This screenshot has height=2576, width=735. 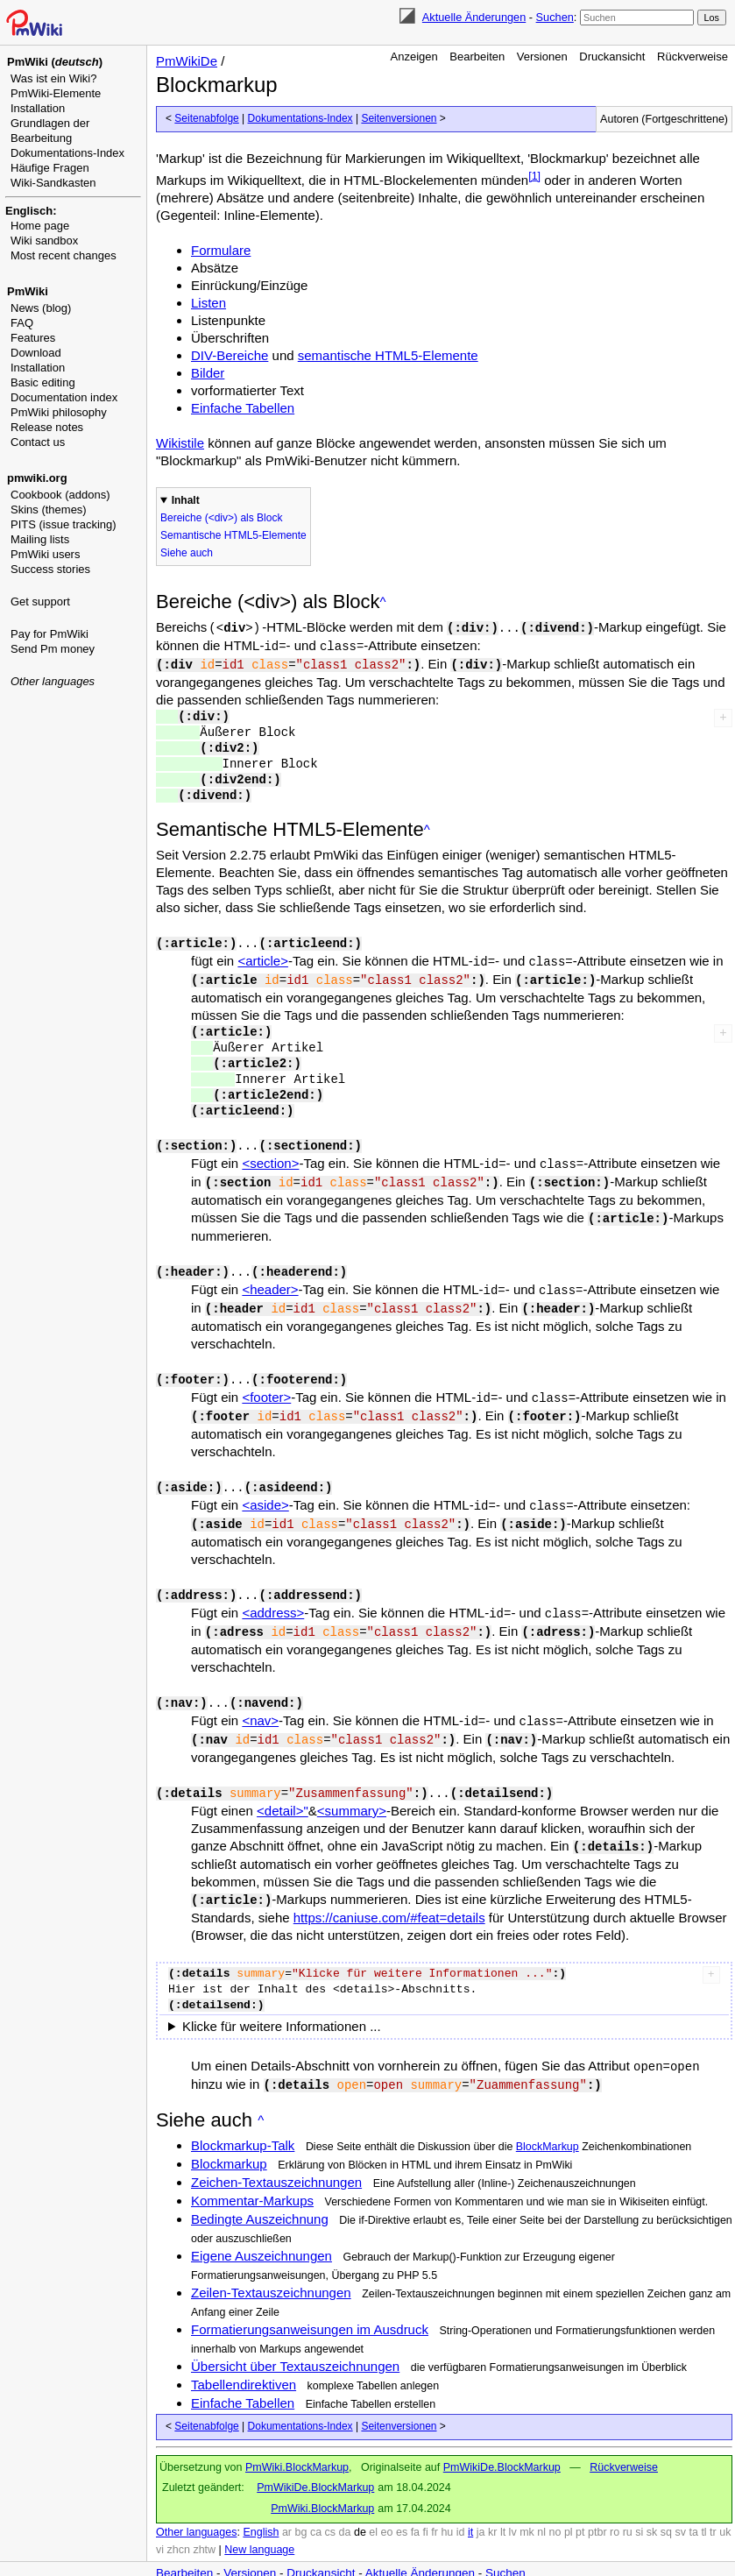 What do you see at coordinates (180, 442) in the screenshot?
I see `Wikistile` at bounding box center [180, 442].